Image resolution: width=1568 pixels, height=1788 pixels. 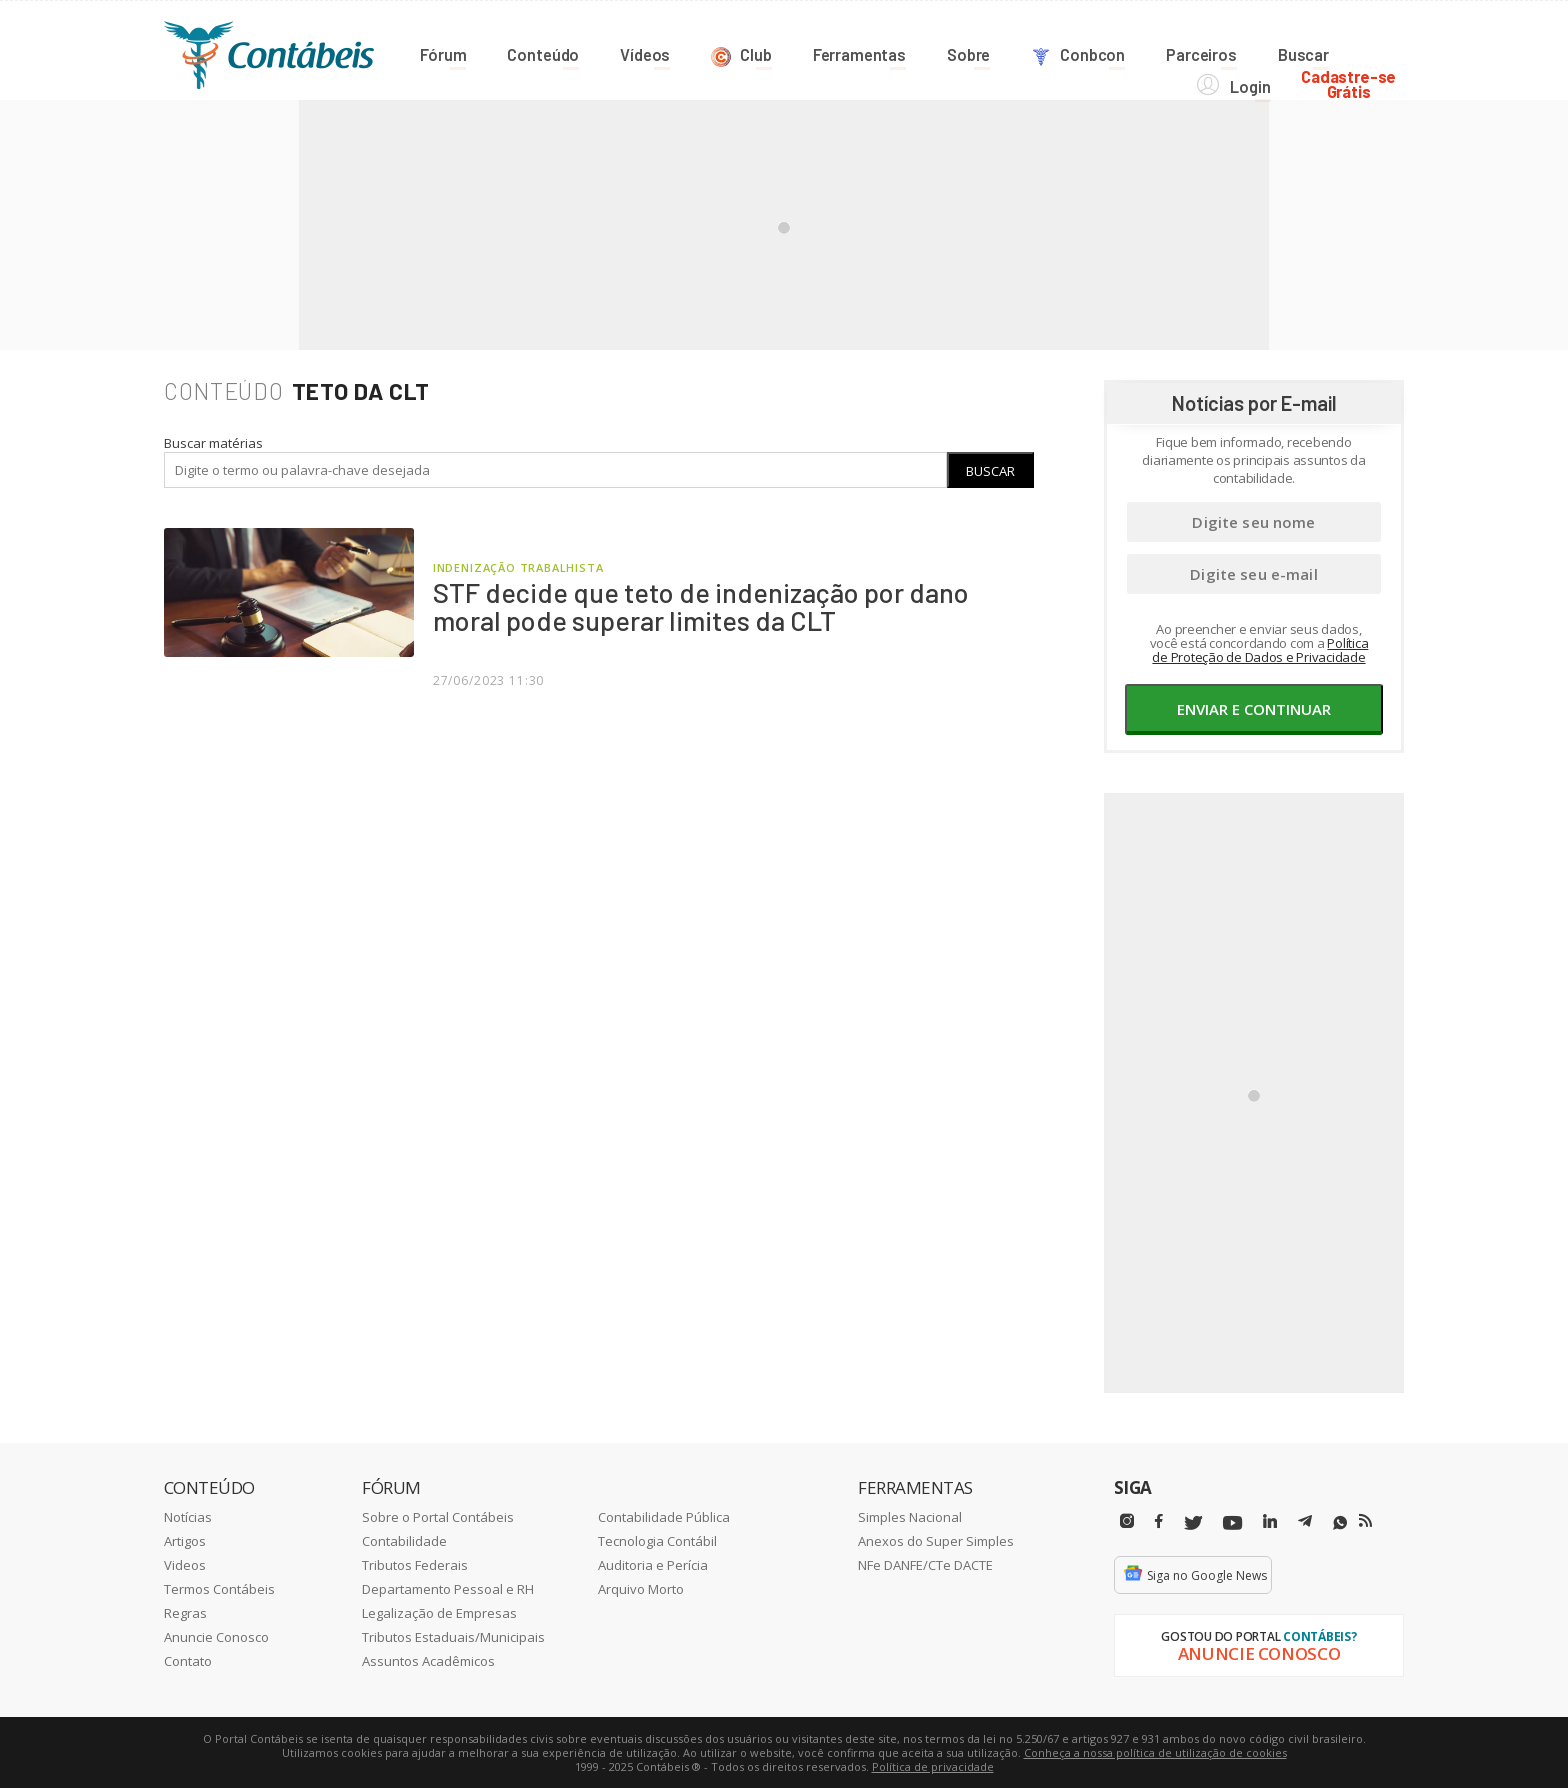 I want to click on Simples Nacional, so click(x=910, y=1516).